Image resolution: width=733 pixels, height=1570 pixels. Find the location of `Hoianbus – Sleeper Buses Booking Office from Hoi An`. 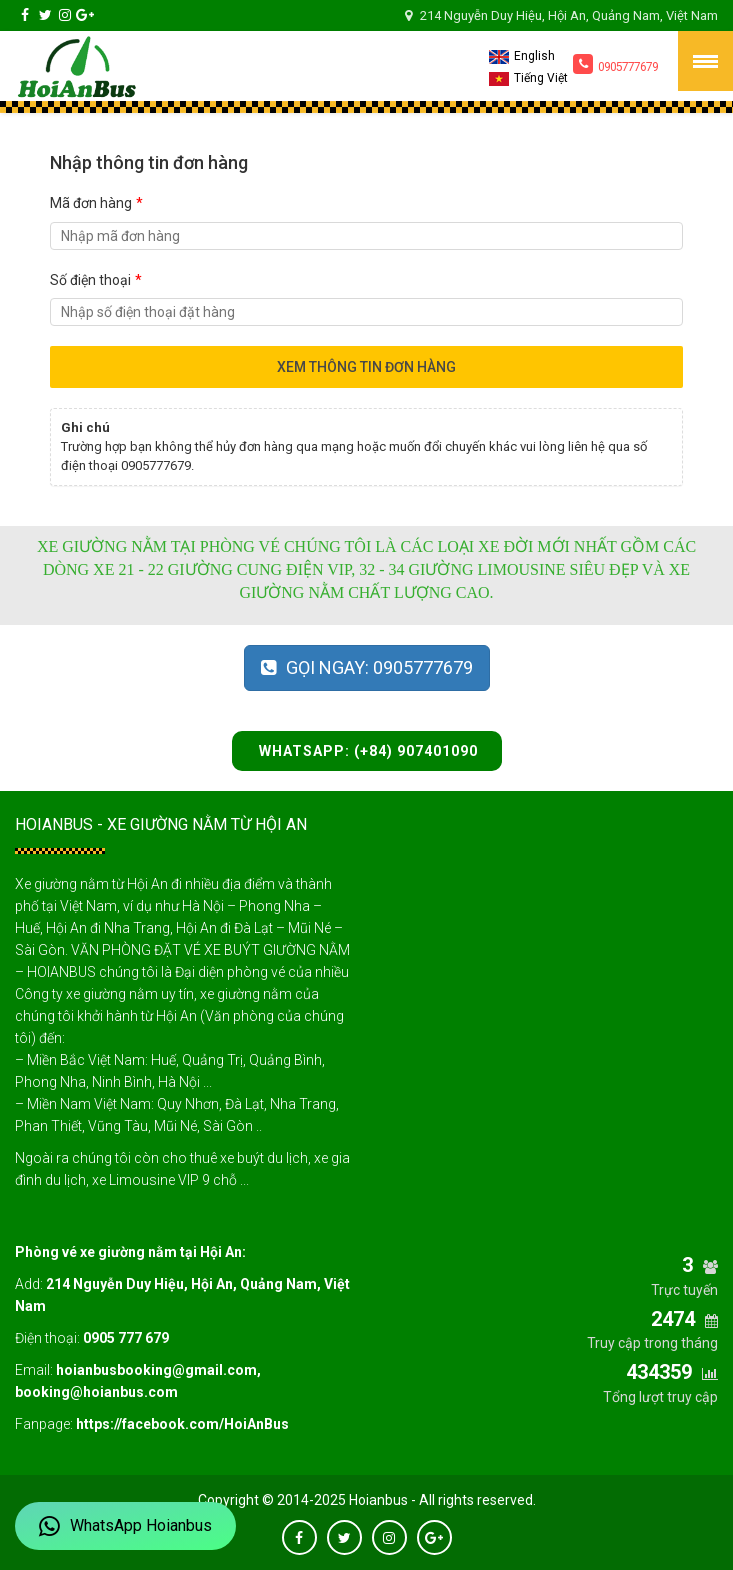

Hoianbus – Sleeper Buses Booking Office from Hoi An is located at coordinates (76, 66).